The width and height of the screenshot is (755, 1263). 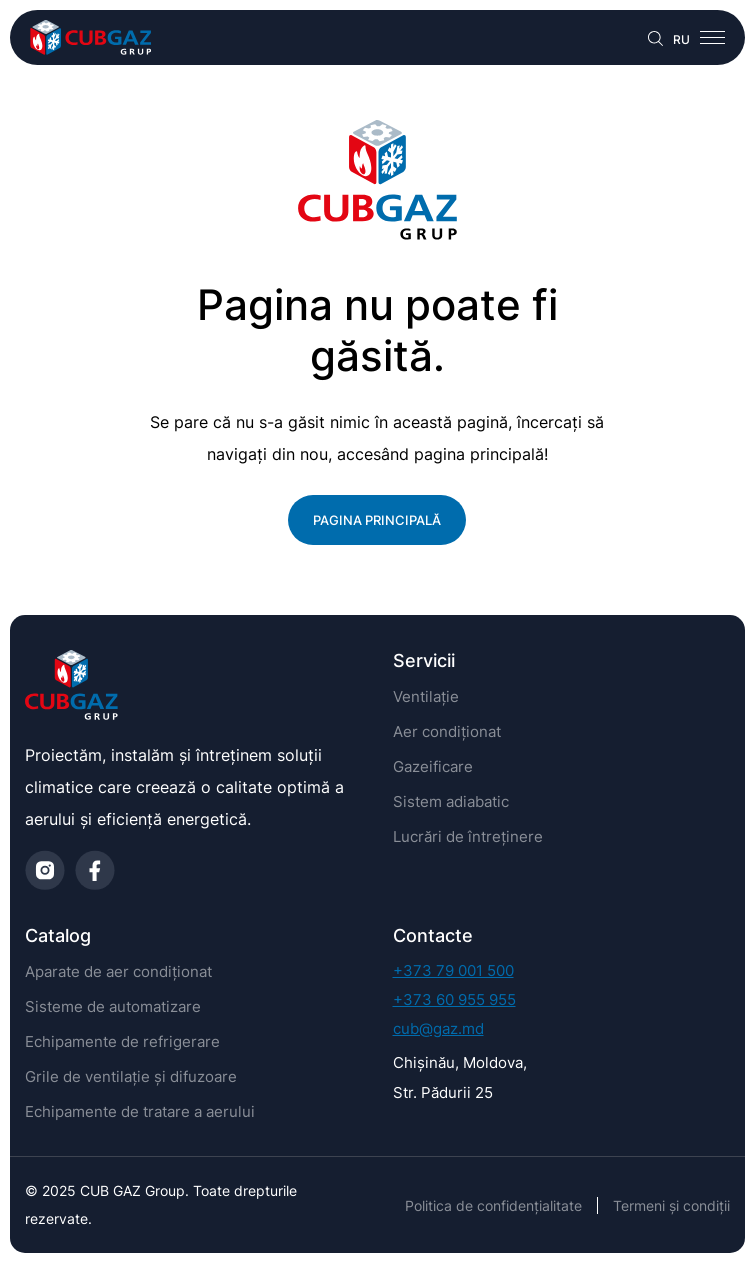 What do you see at coordinates (454, 999) in the screenshot?
I see `+373 60 955 955` at bounding box center [454, 999].